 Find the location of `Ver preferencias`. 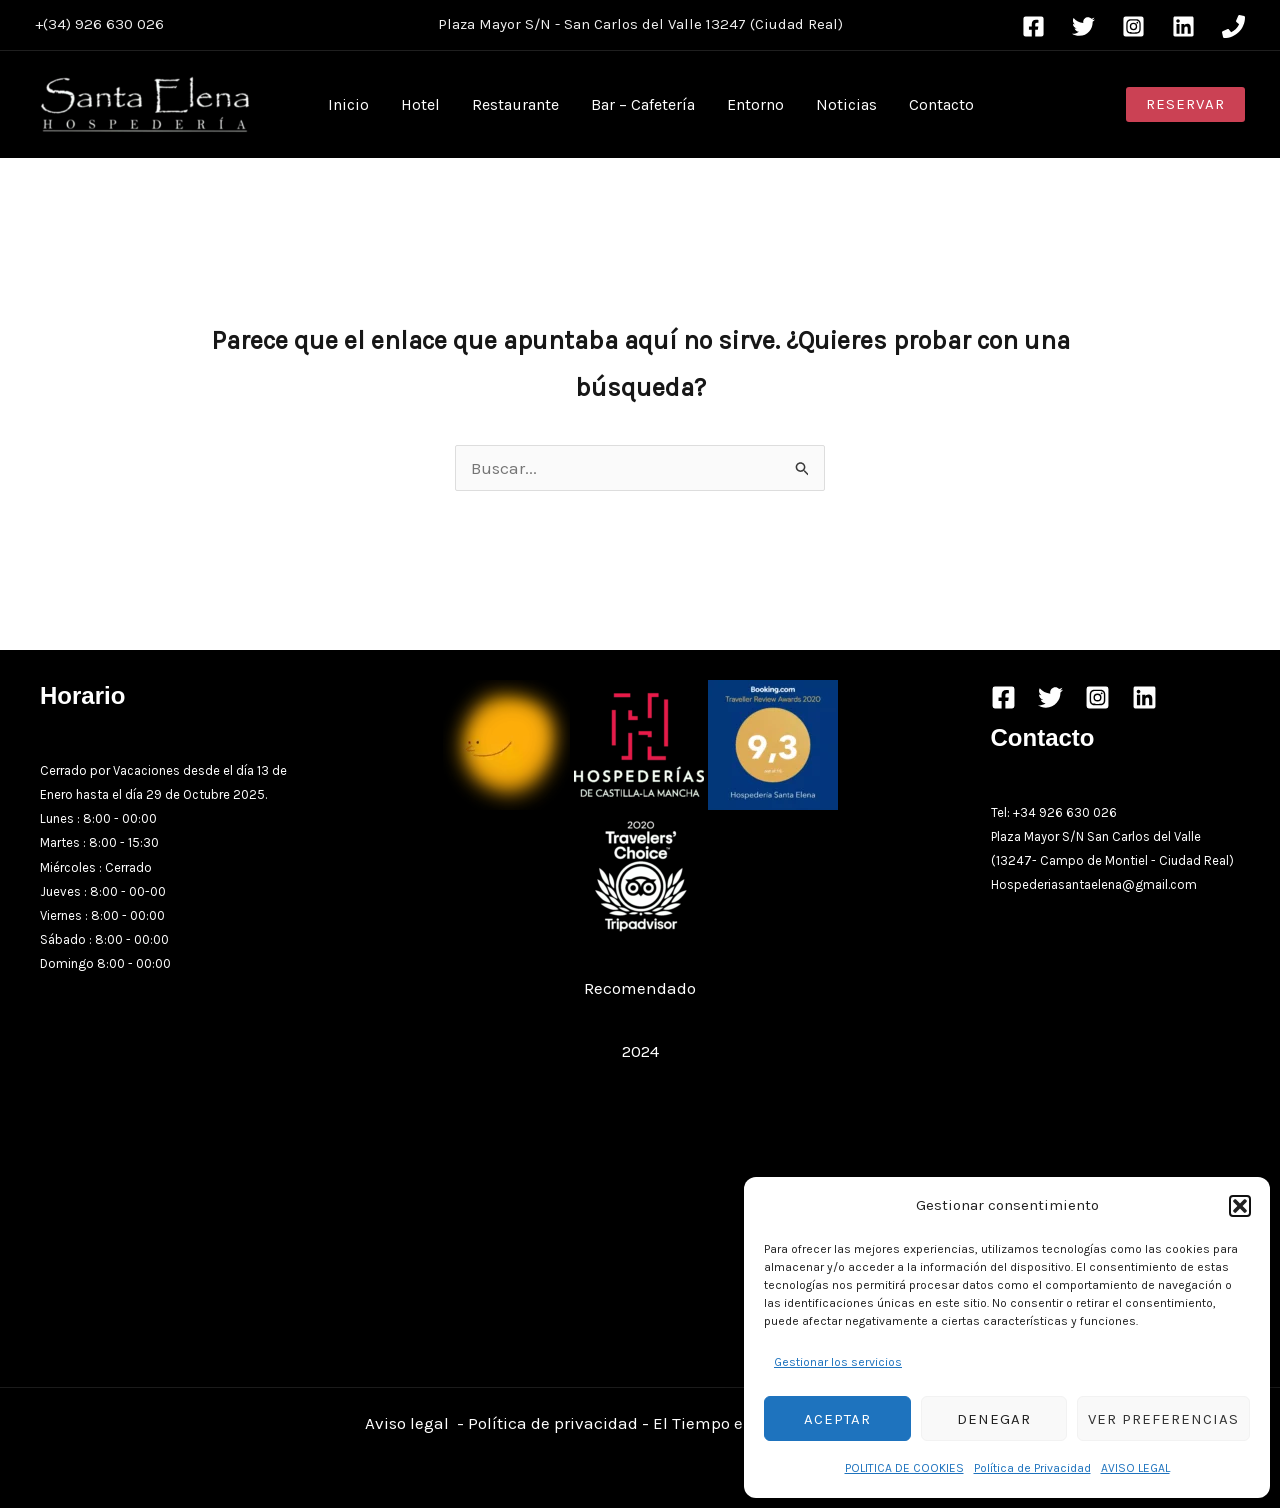

Ver preferencias is located at coordinates (1163, 1419).